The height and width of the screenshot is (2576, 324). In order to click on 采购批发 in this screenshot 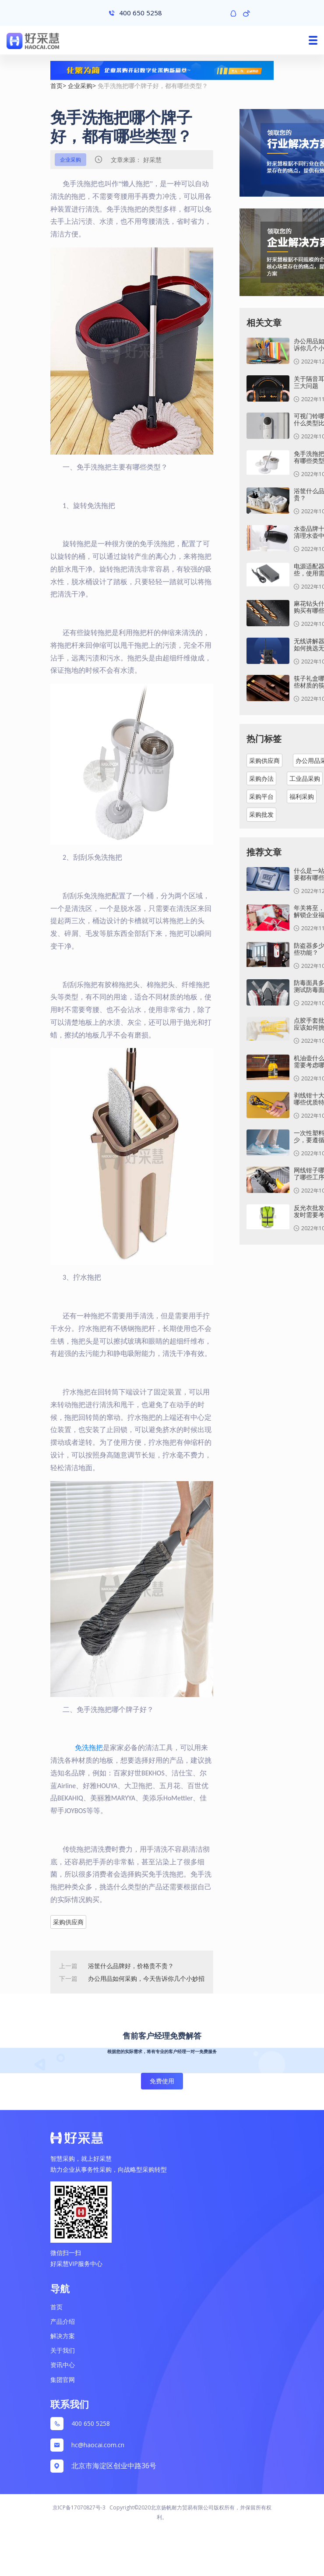, I will do `click(261, 814)`.